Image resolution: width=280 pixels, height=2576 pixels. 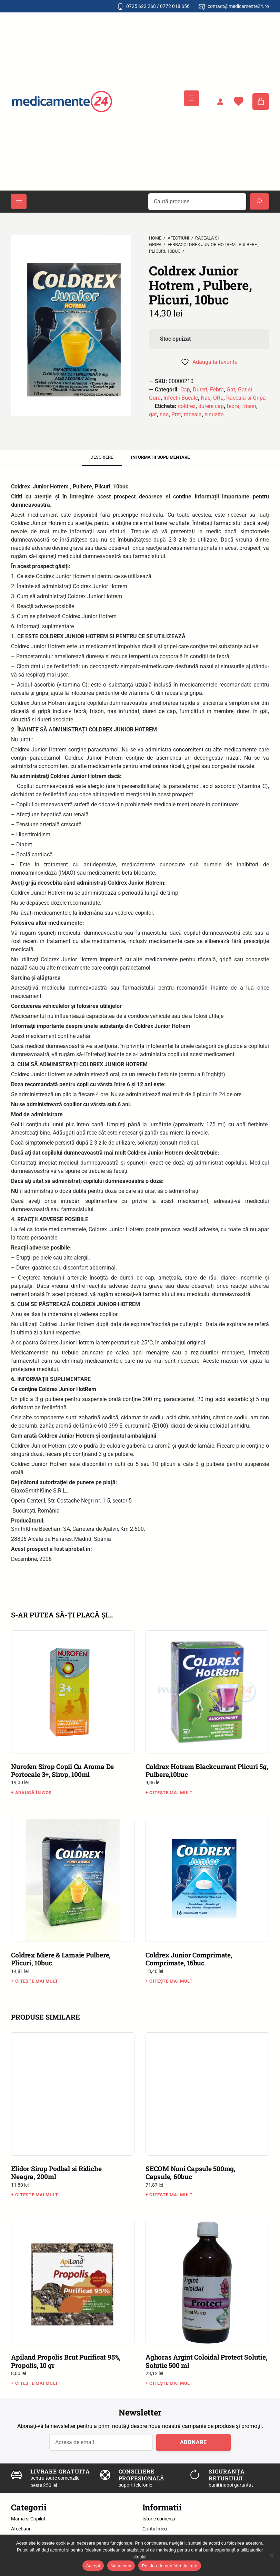 What do you see at coordinates (155, 238) in the screenshot?
I see `Home` at bounding box center [155, 238].